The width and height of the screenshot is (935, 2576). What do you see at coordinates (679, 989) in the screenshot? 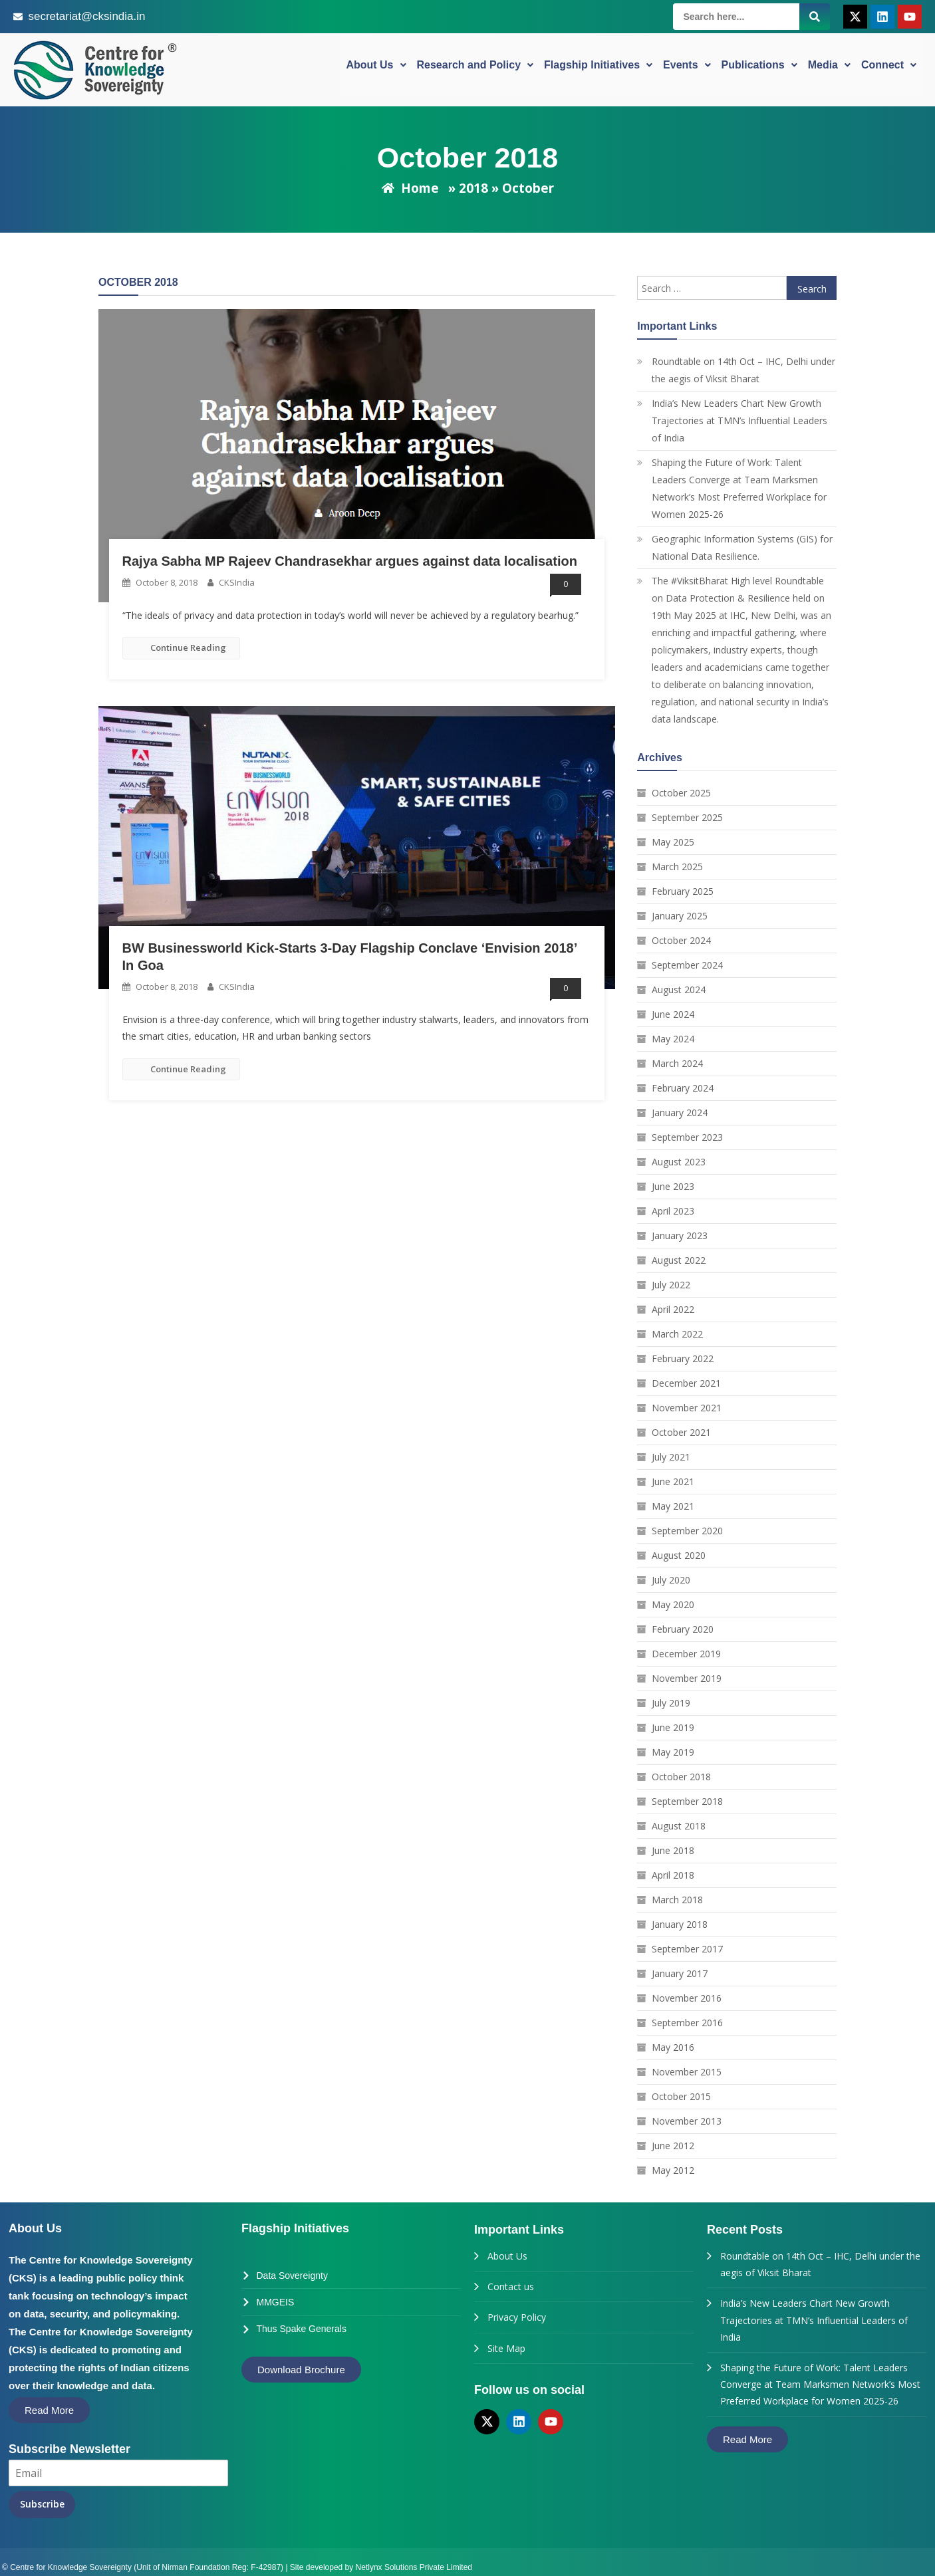
I see `August 2024` at bounding box center [679, 989].